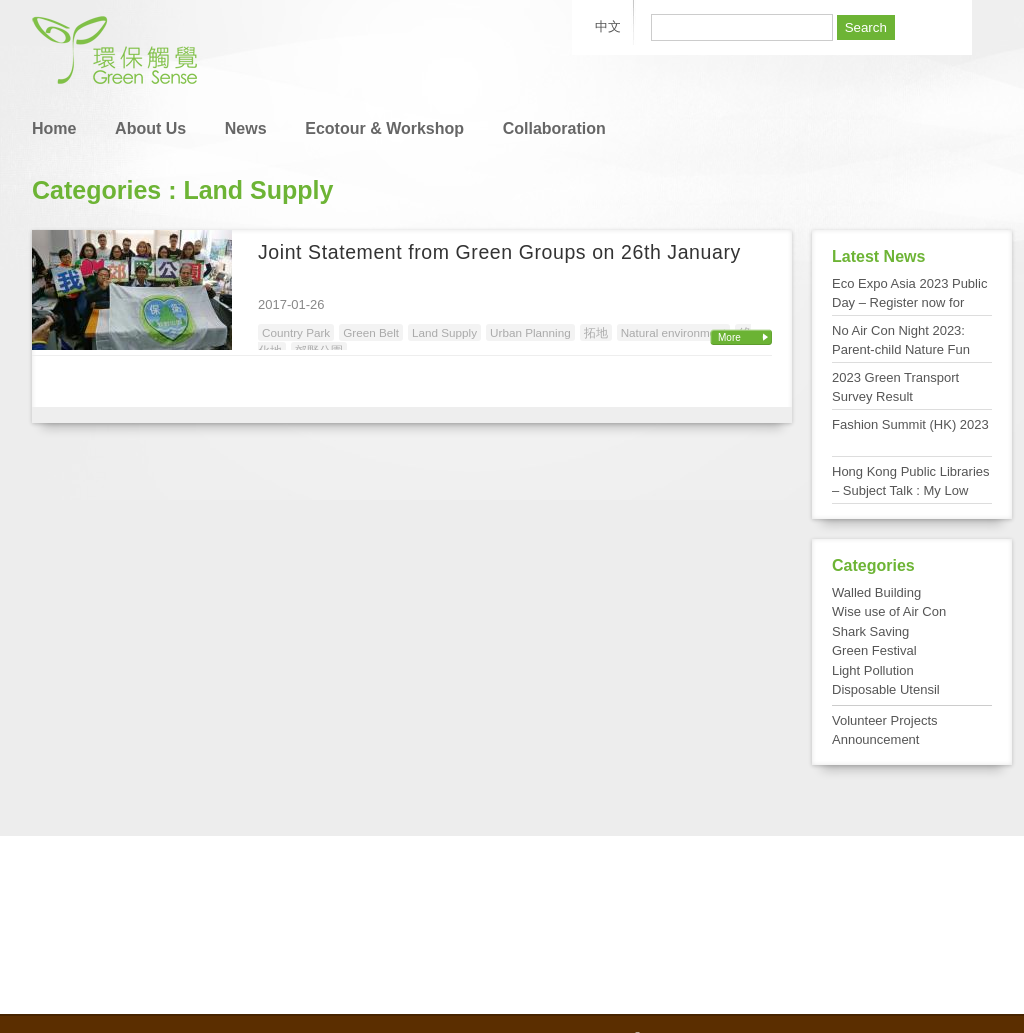  Describe the element at coordinates (875, 739) in the screenshot. I see `Announcement` at that location.